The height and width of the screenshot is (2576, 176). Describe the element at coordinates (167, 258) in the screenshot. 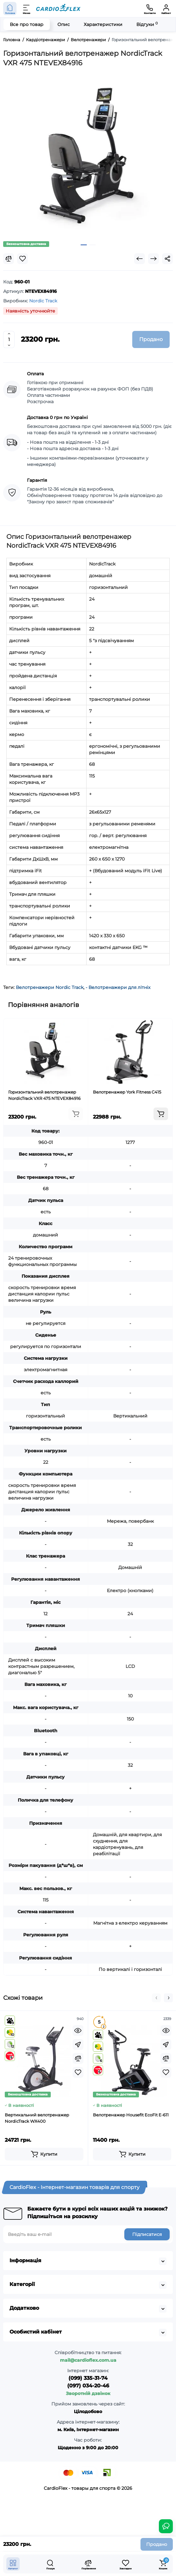

I see `[Social Share]` at that location.